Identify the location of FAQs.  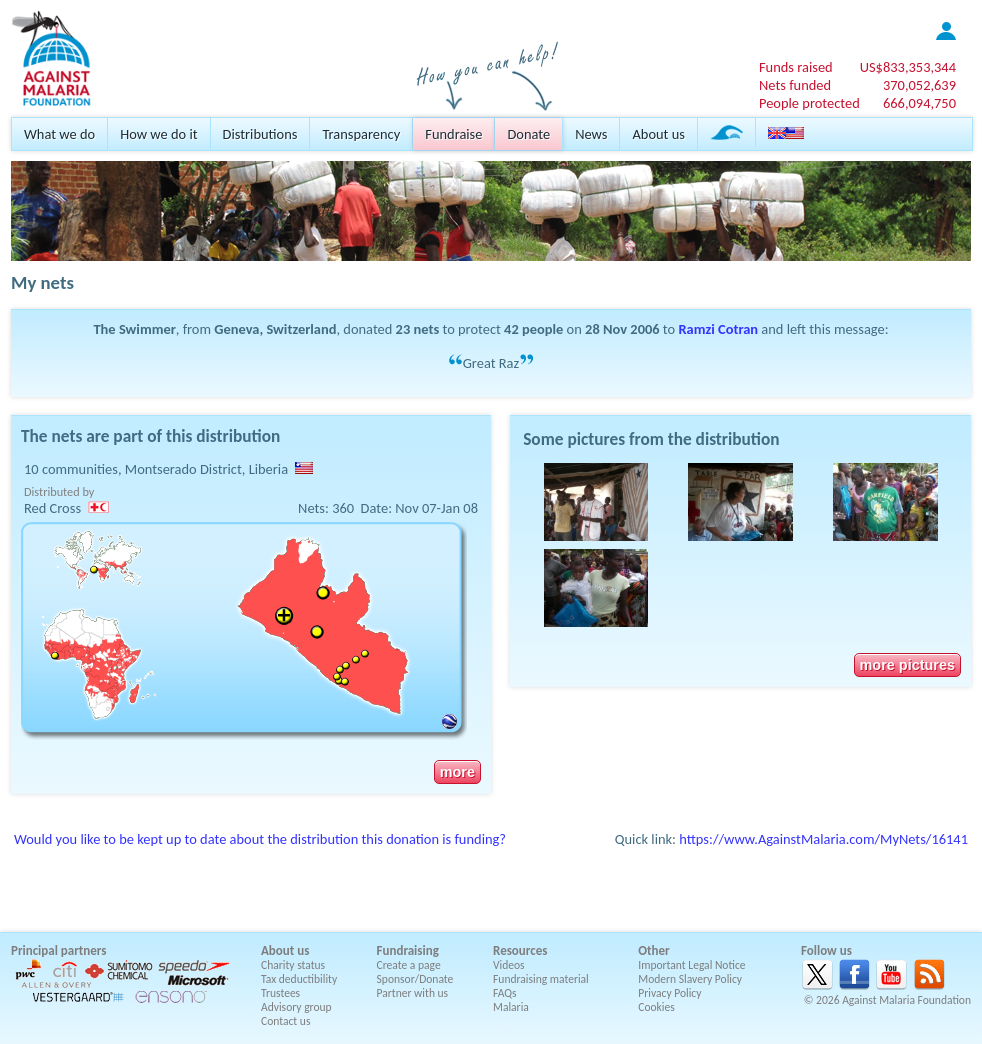
(505, 993).